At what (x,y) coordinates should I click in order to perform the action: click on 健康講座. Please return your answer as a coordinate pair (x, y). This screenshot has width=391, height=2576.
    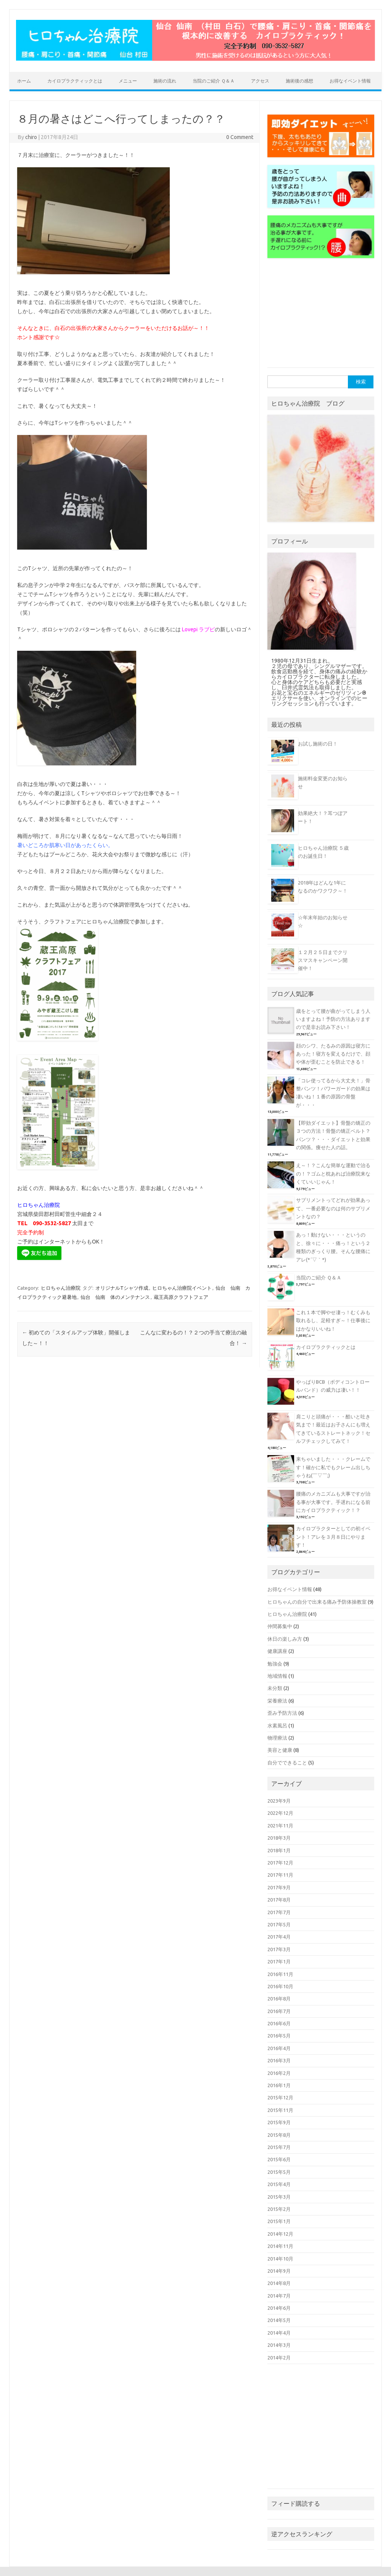
    Looking at the image, I should click on (277, 1651).